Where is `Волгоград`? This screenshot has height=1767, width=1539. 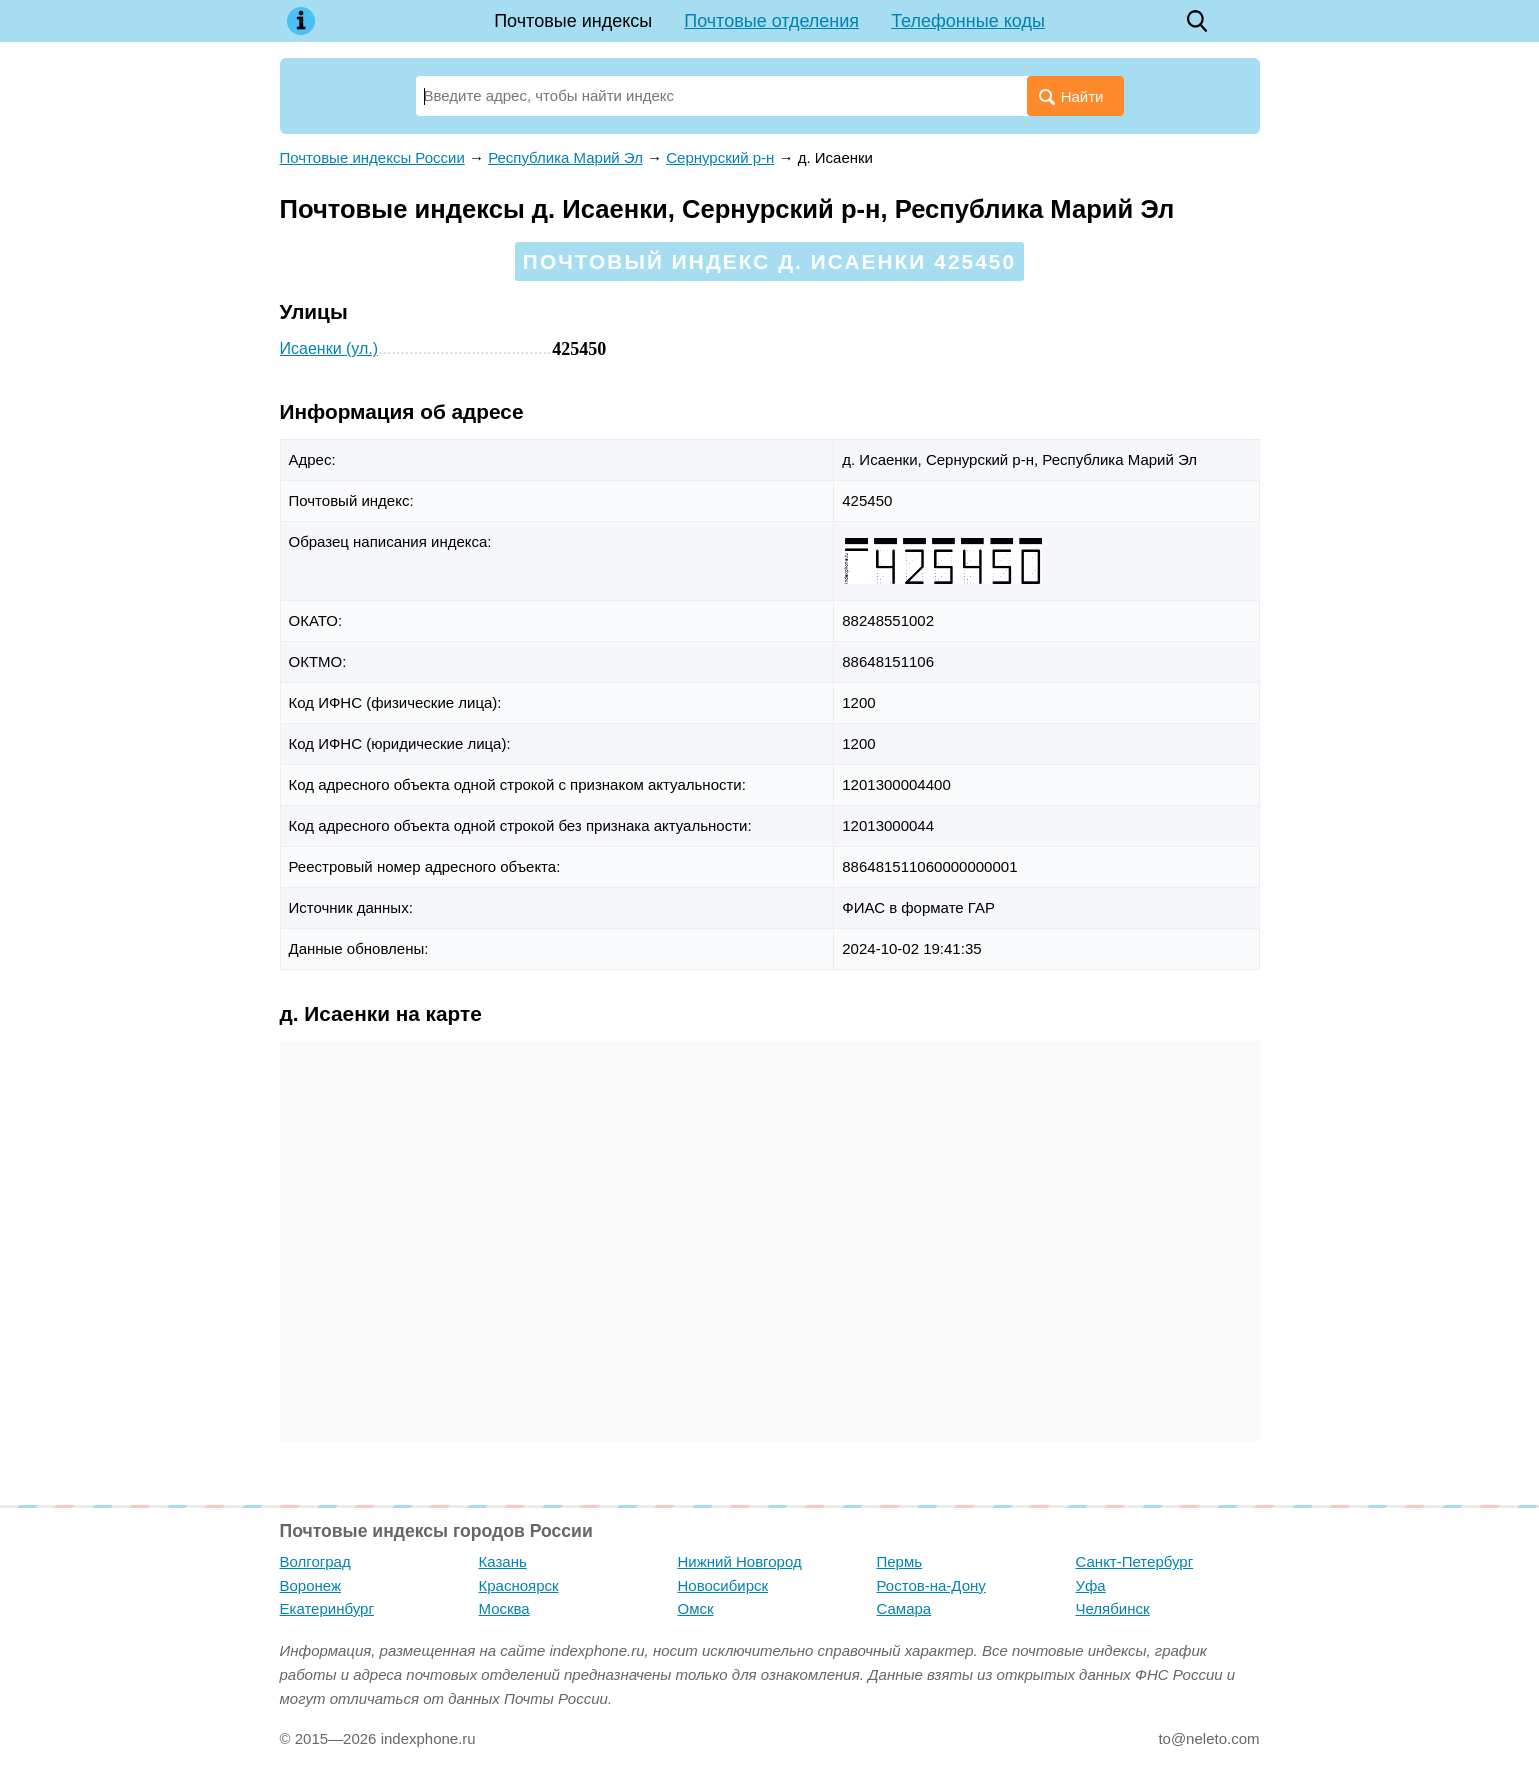 Волгоград is located at coordinates (315, 1561).